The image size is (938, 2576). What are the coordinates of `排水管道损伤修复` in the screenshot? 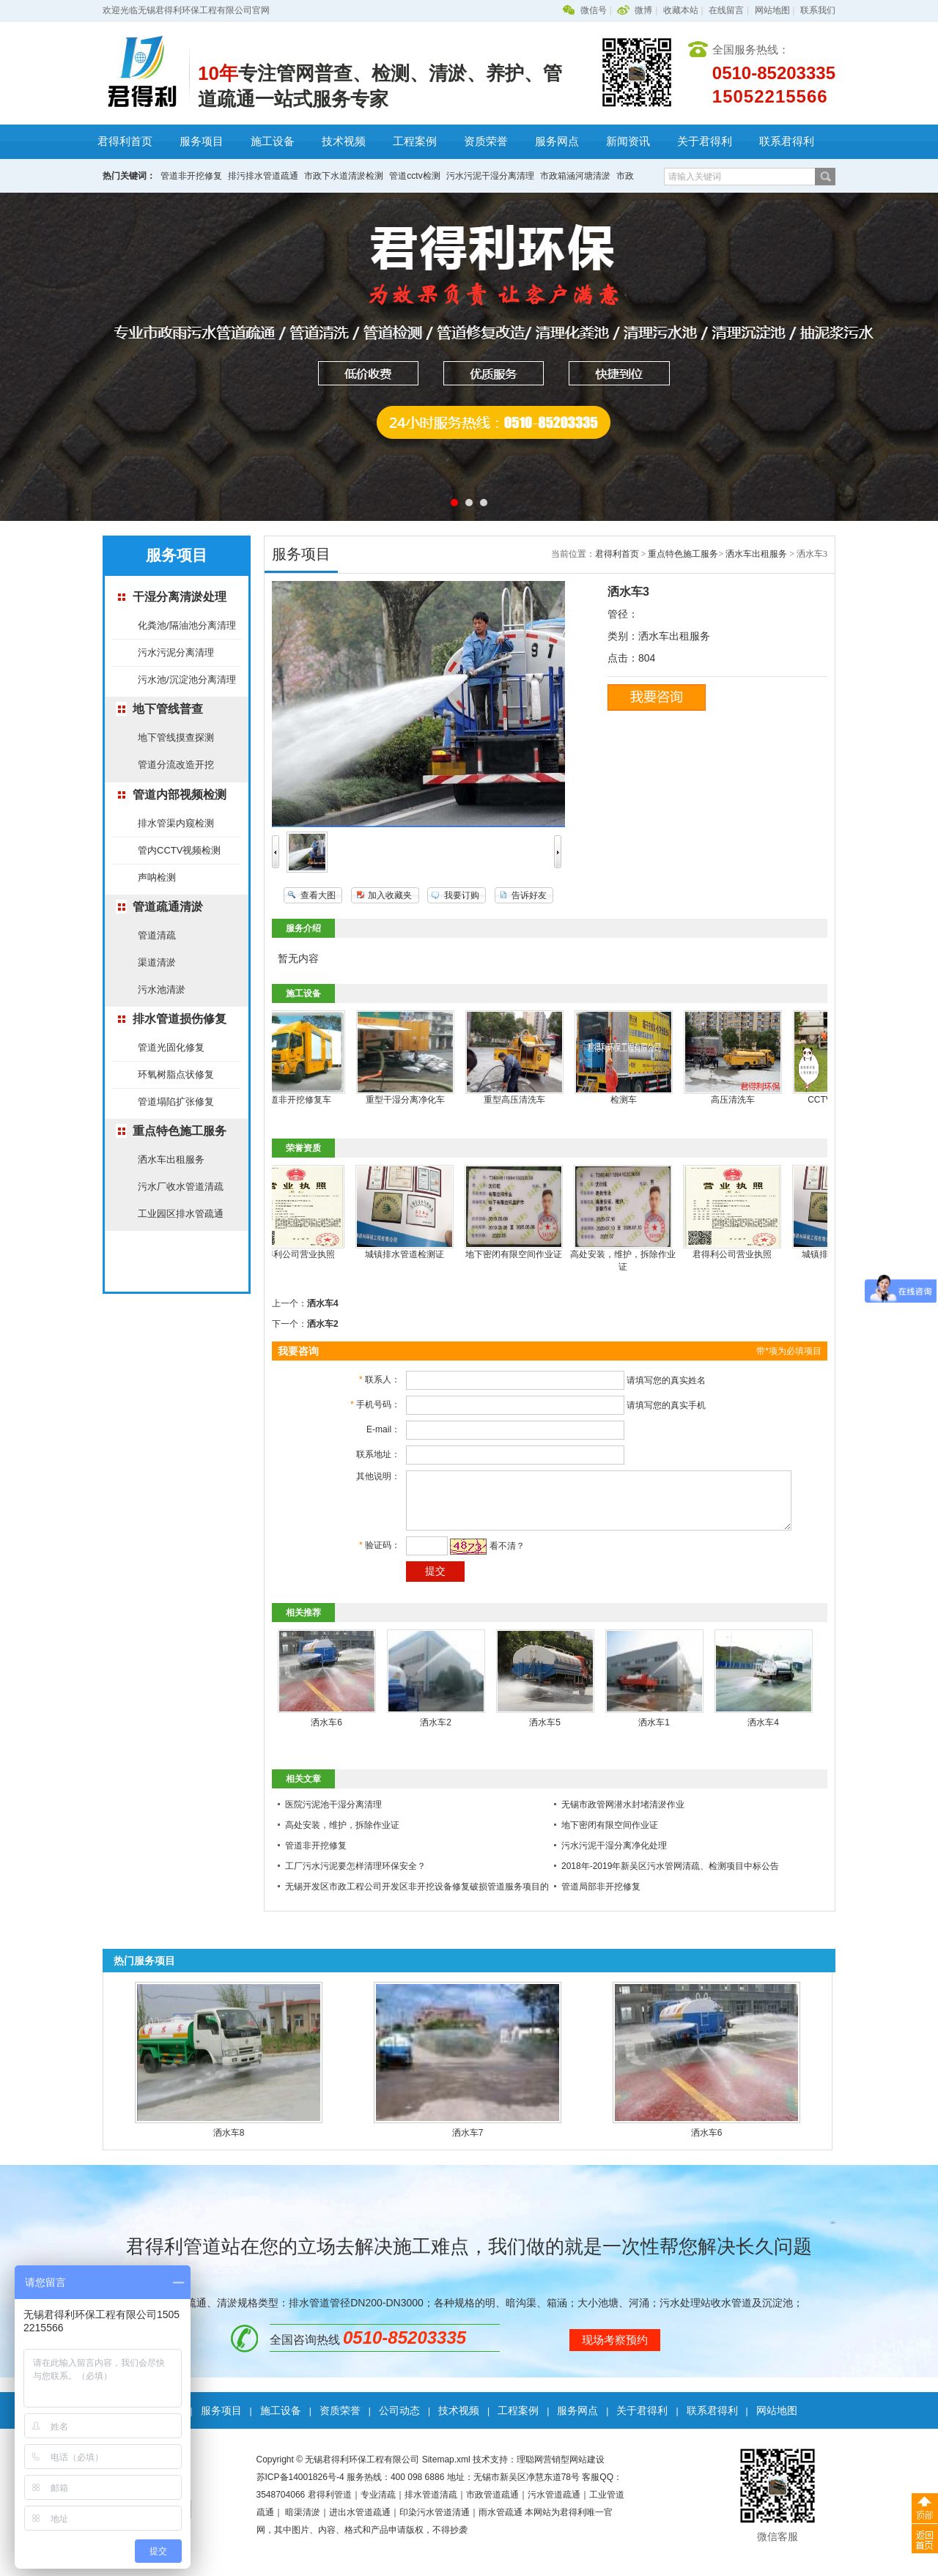 It's located at (179, 1019).